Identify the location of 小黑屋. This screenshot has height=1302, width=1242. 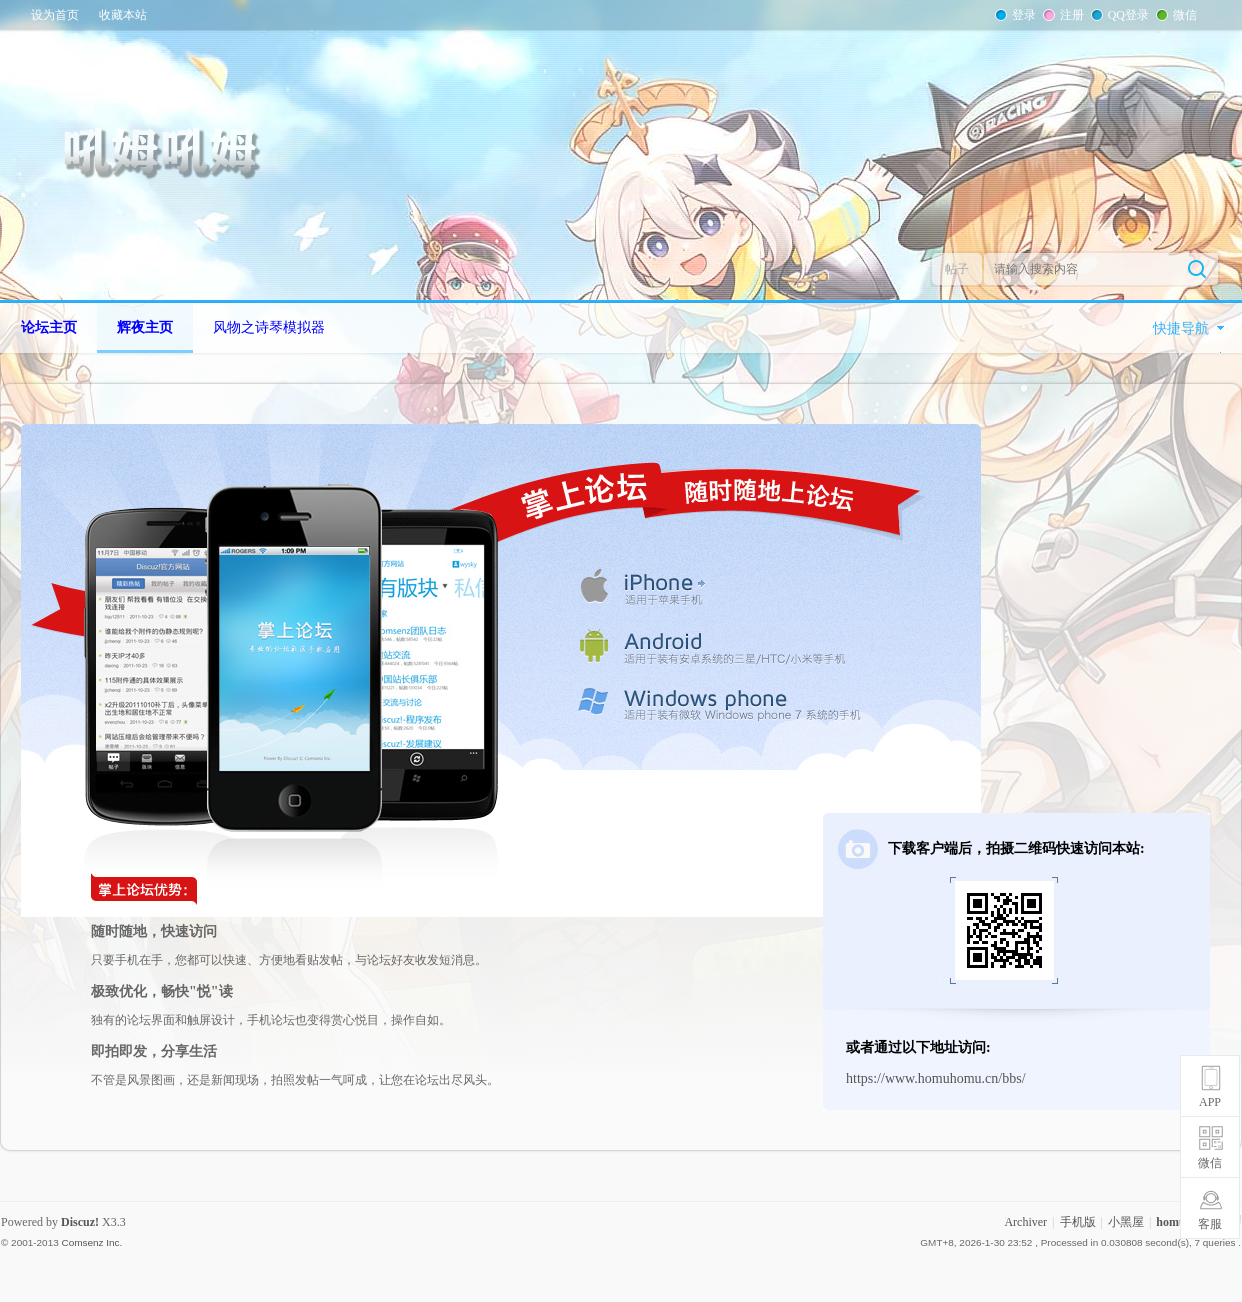
(1126, 1222).